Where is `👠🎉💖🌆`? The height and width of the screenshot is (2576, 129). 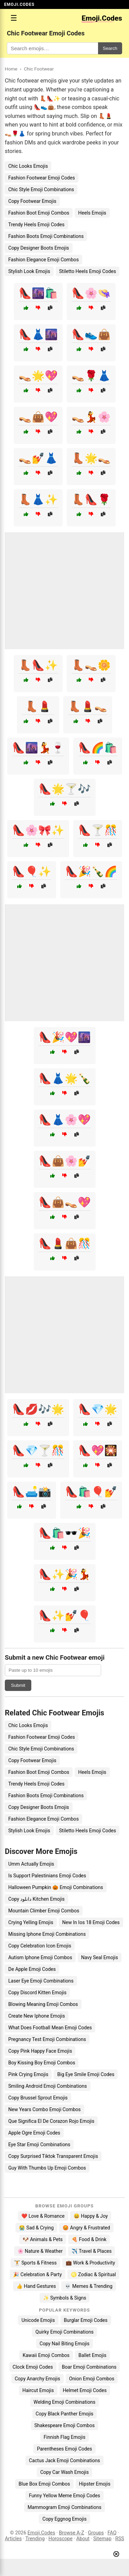 👠🎉💖🌆 is located at coordinates (65, 1037).